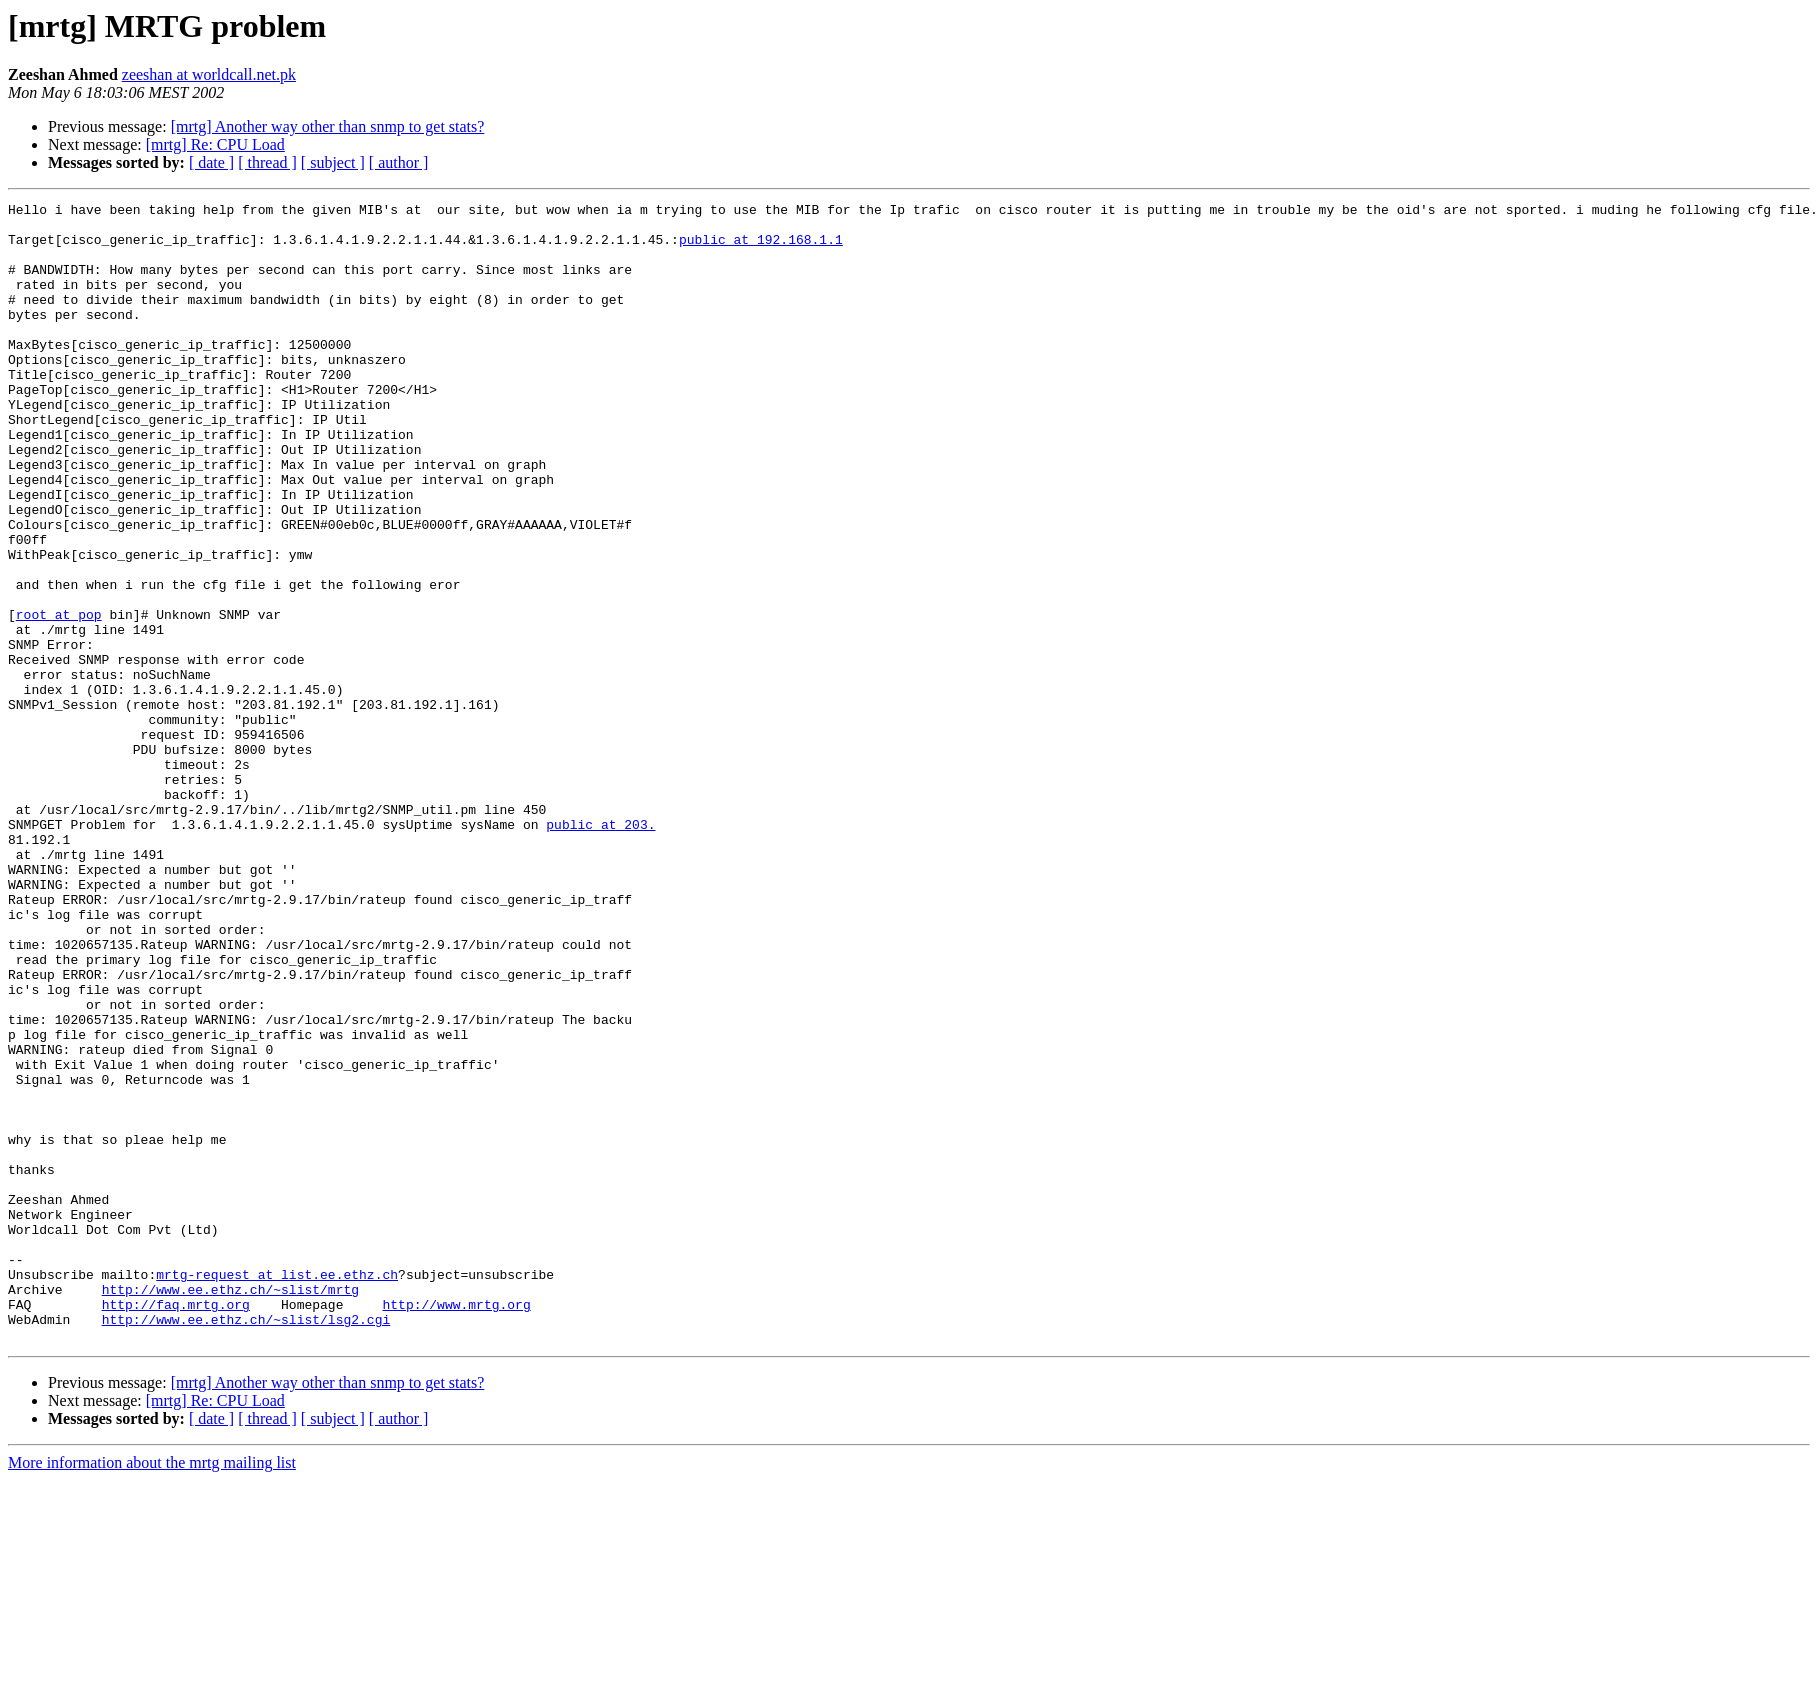  I want to click on mrtg-request at list.ee.ethz.ch, so click(277, 1490).